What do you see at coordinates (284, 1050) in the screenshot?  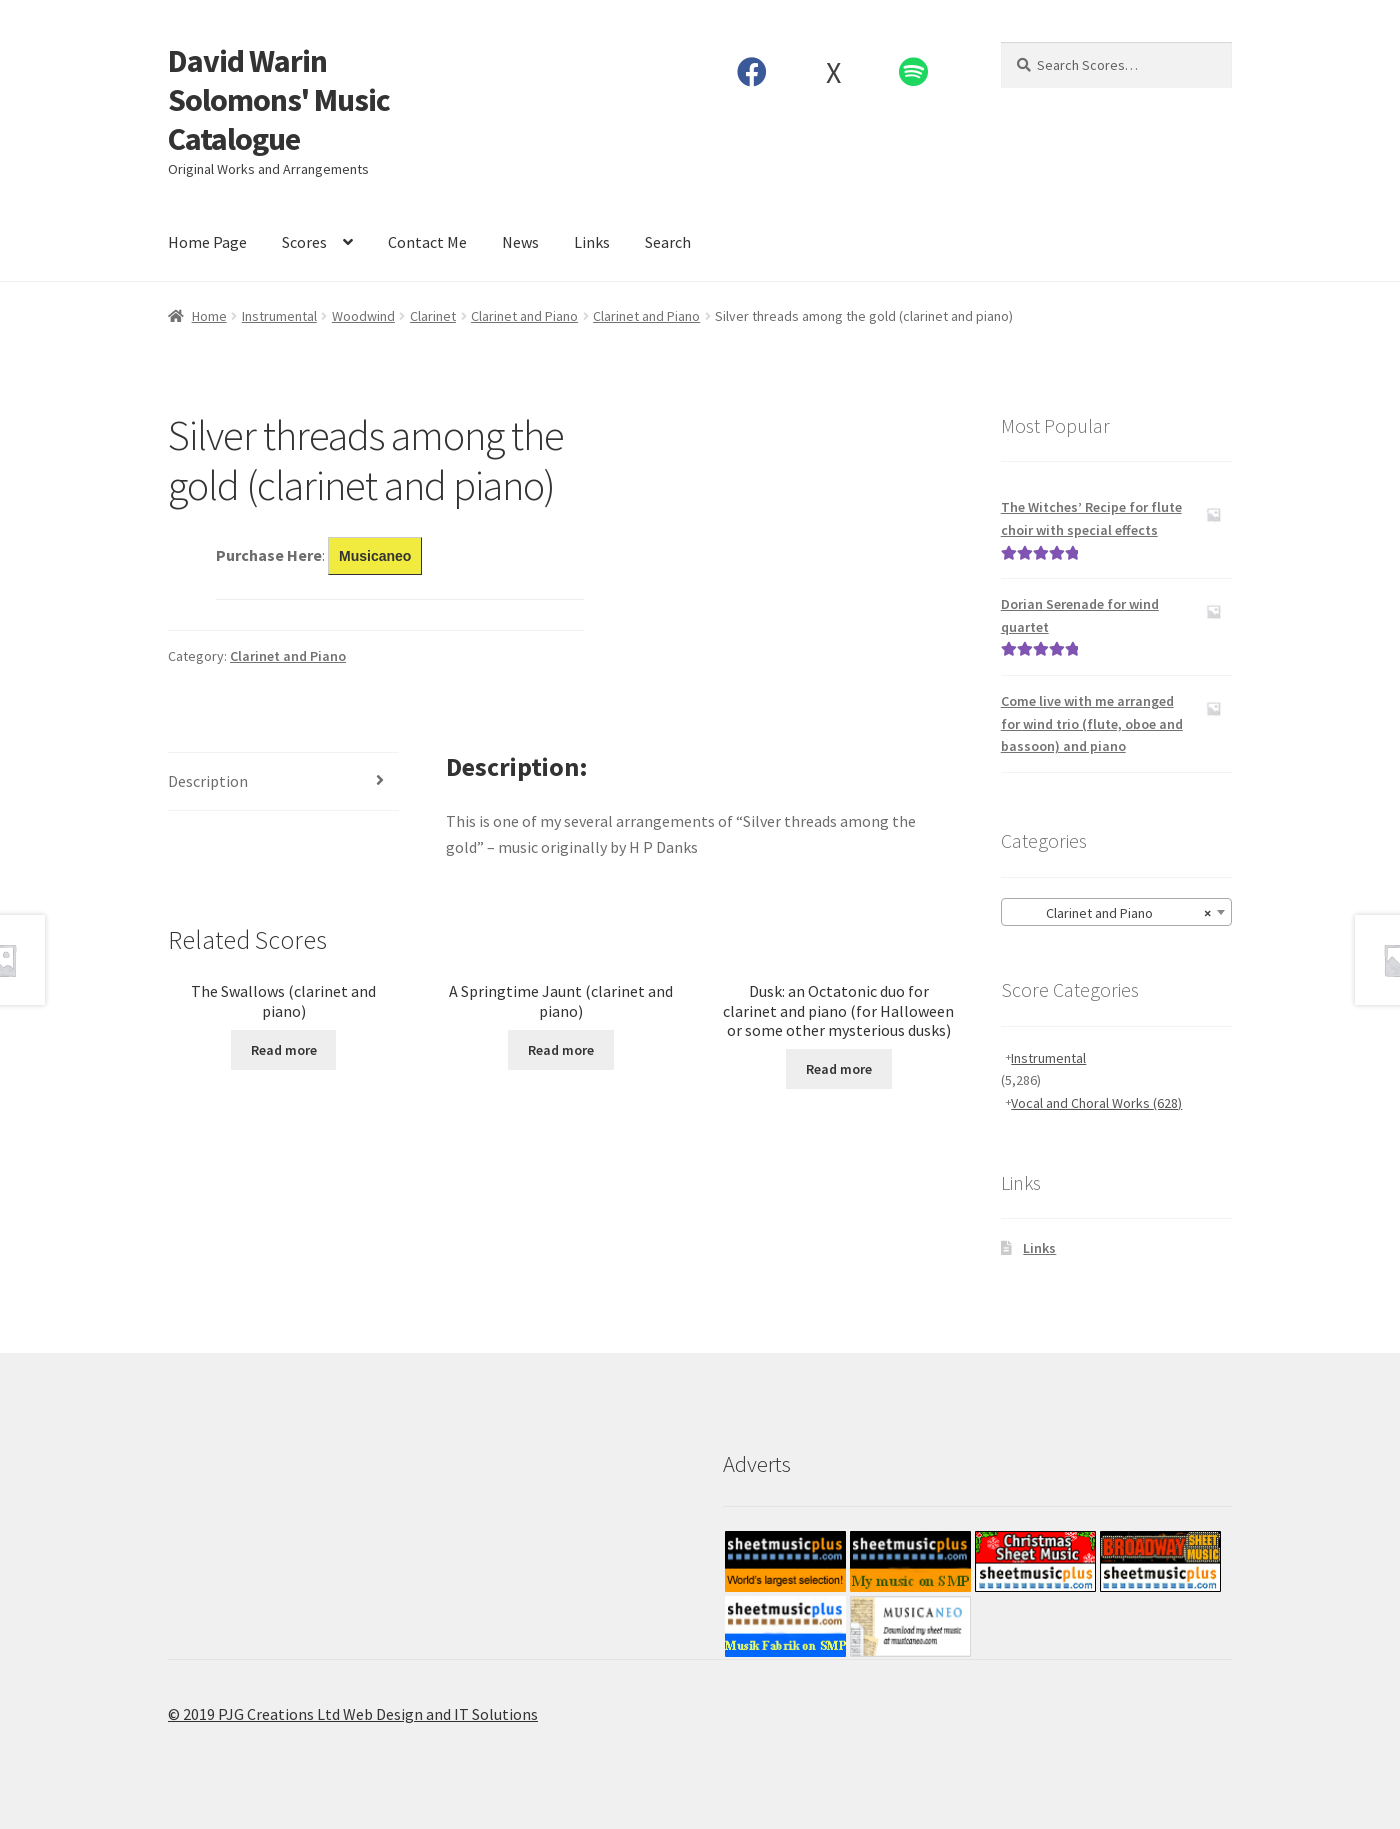 I see `Read more [Read more about “The Swallows (clarinet and piano)”]` at bounding box center [284, 1050].